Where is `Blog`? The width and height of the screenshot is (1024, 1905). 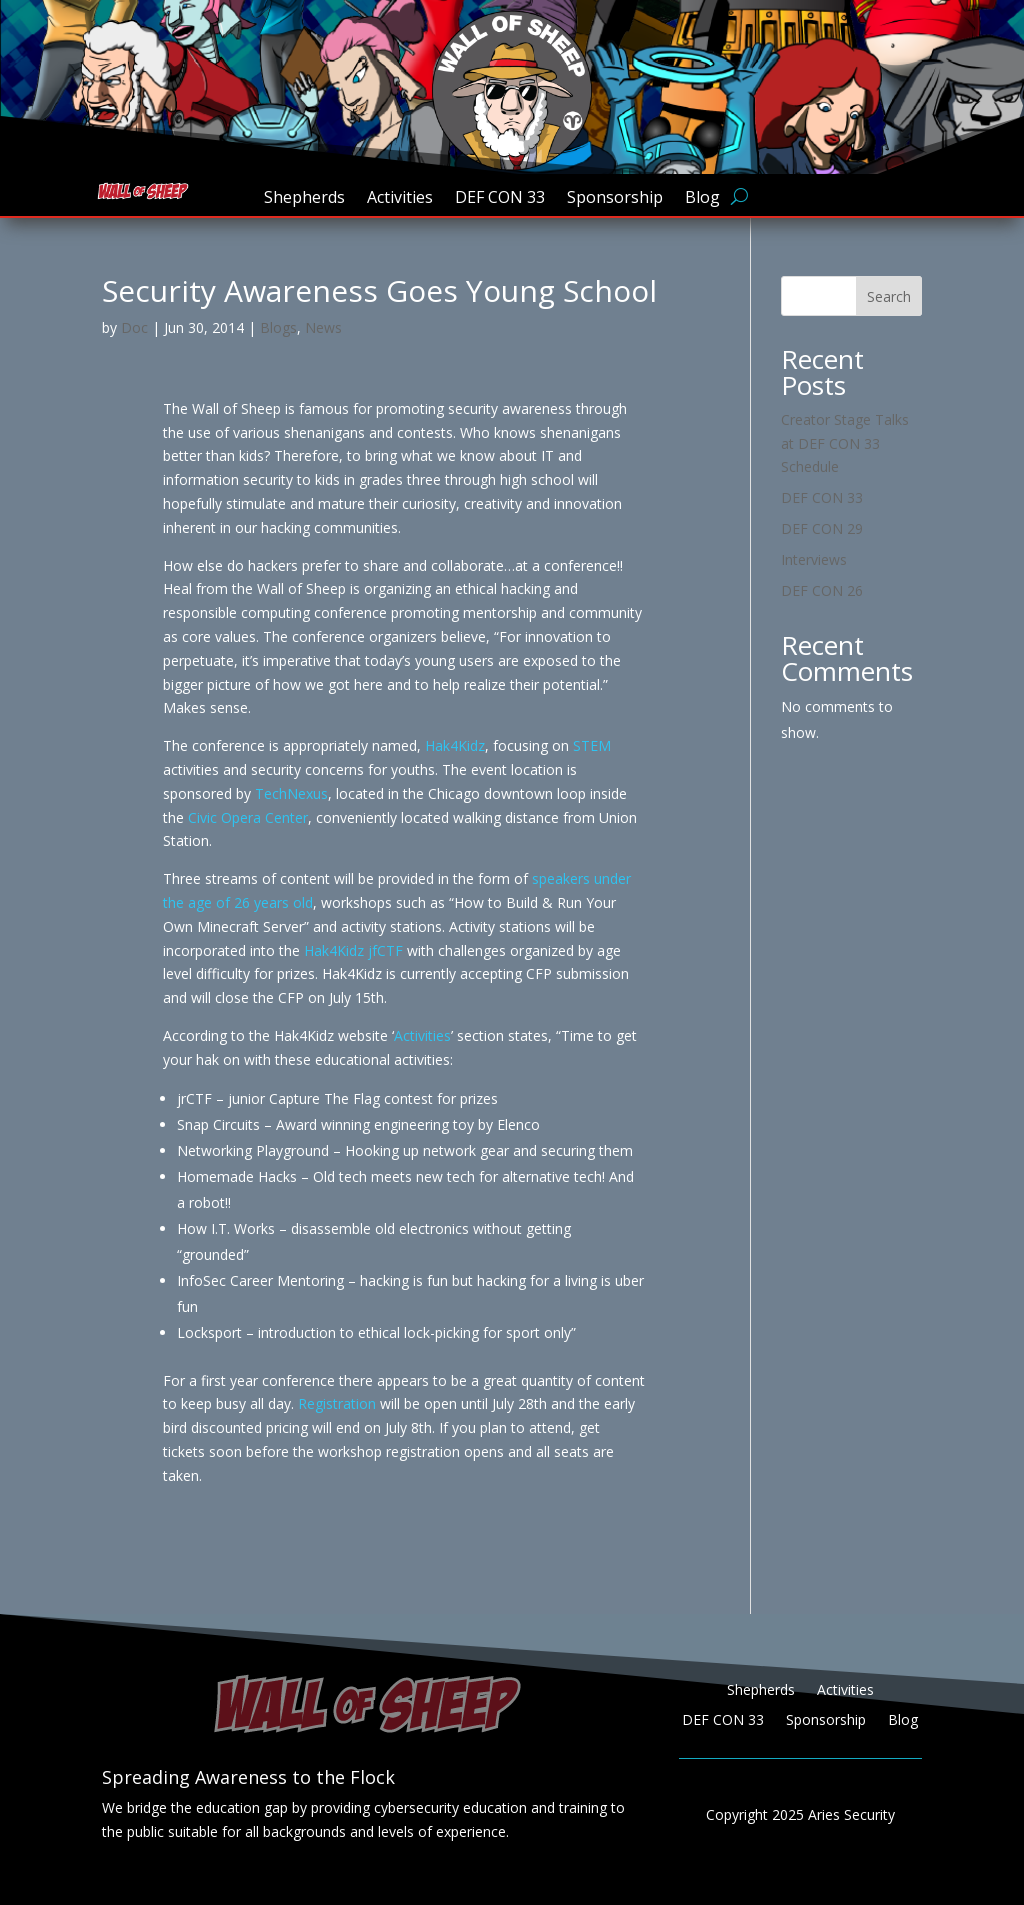 Blog is located at coordinates (702, 199).